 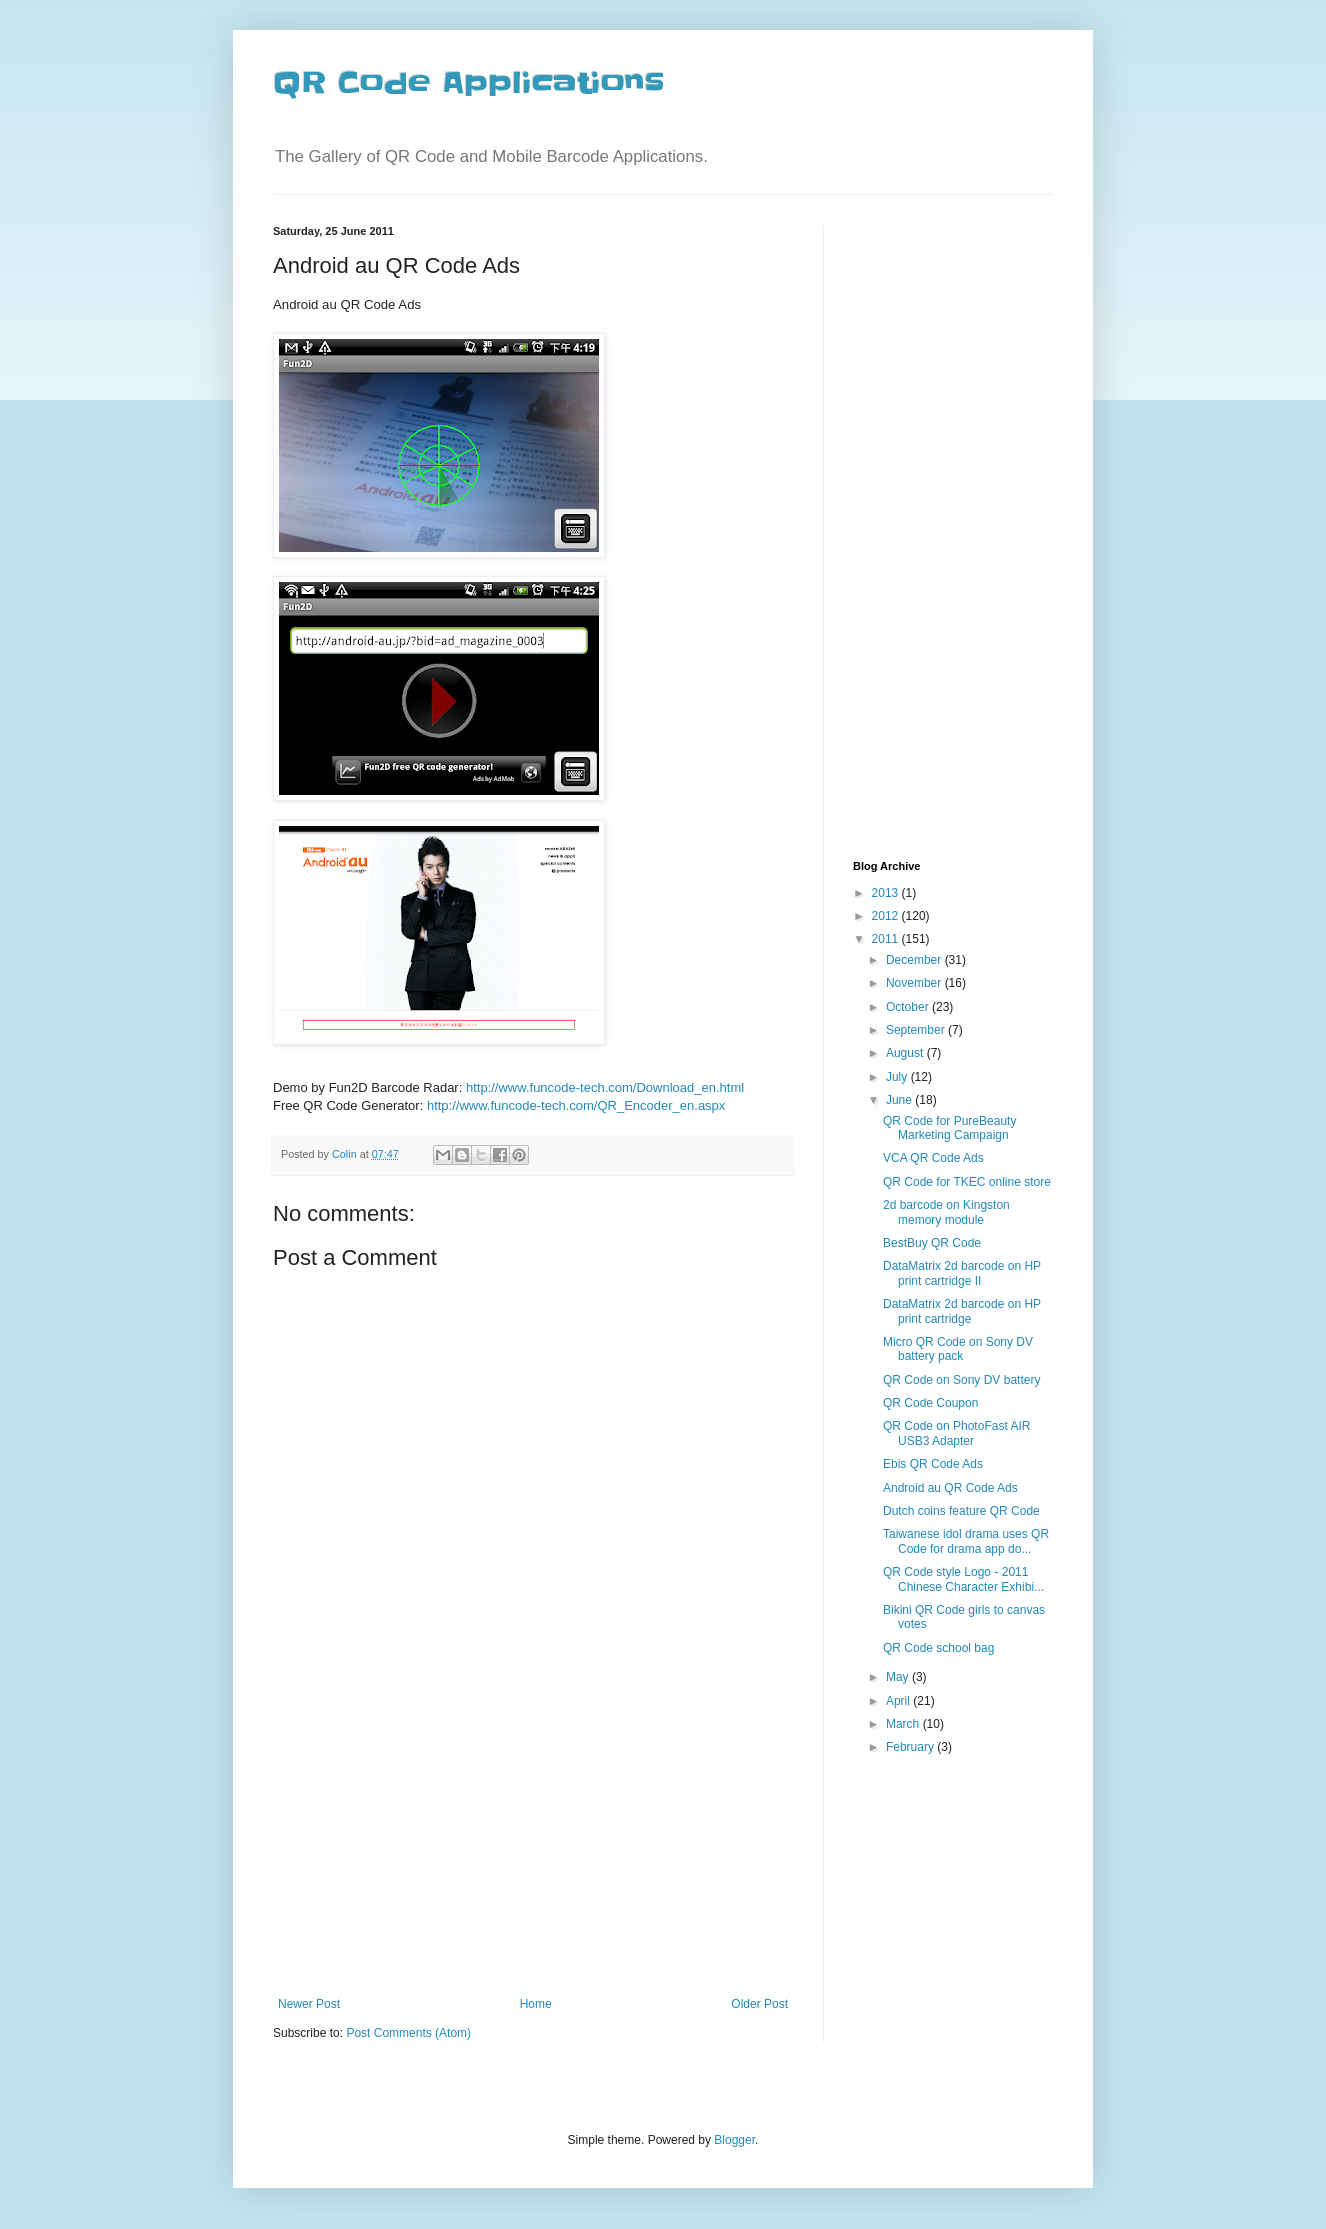 I want to click on November, so click(x=915, y=983).